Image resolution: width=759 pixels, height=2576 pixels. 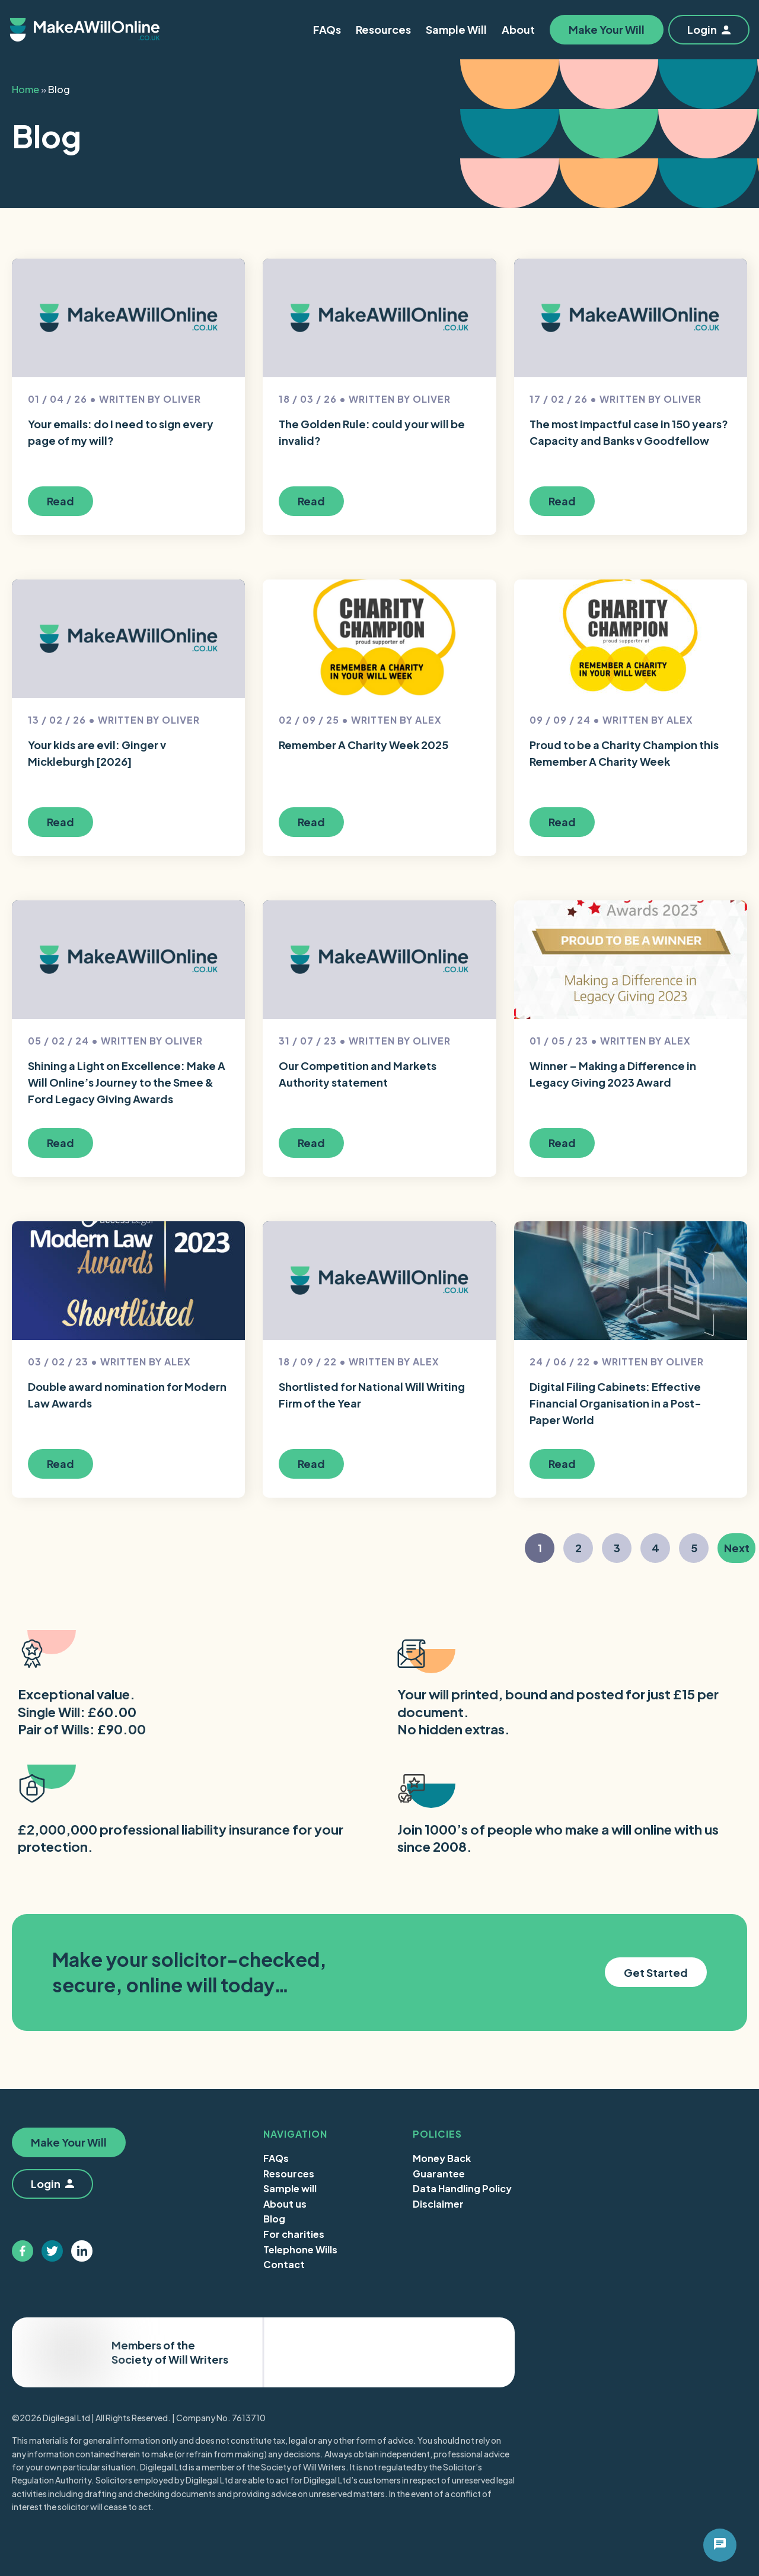 What do you see at coordinates (285, 2204) in the screenshot?
I see `About us` at bounding box center [285, 2204].